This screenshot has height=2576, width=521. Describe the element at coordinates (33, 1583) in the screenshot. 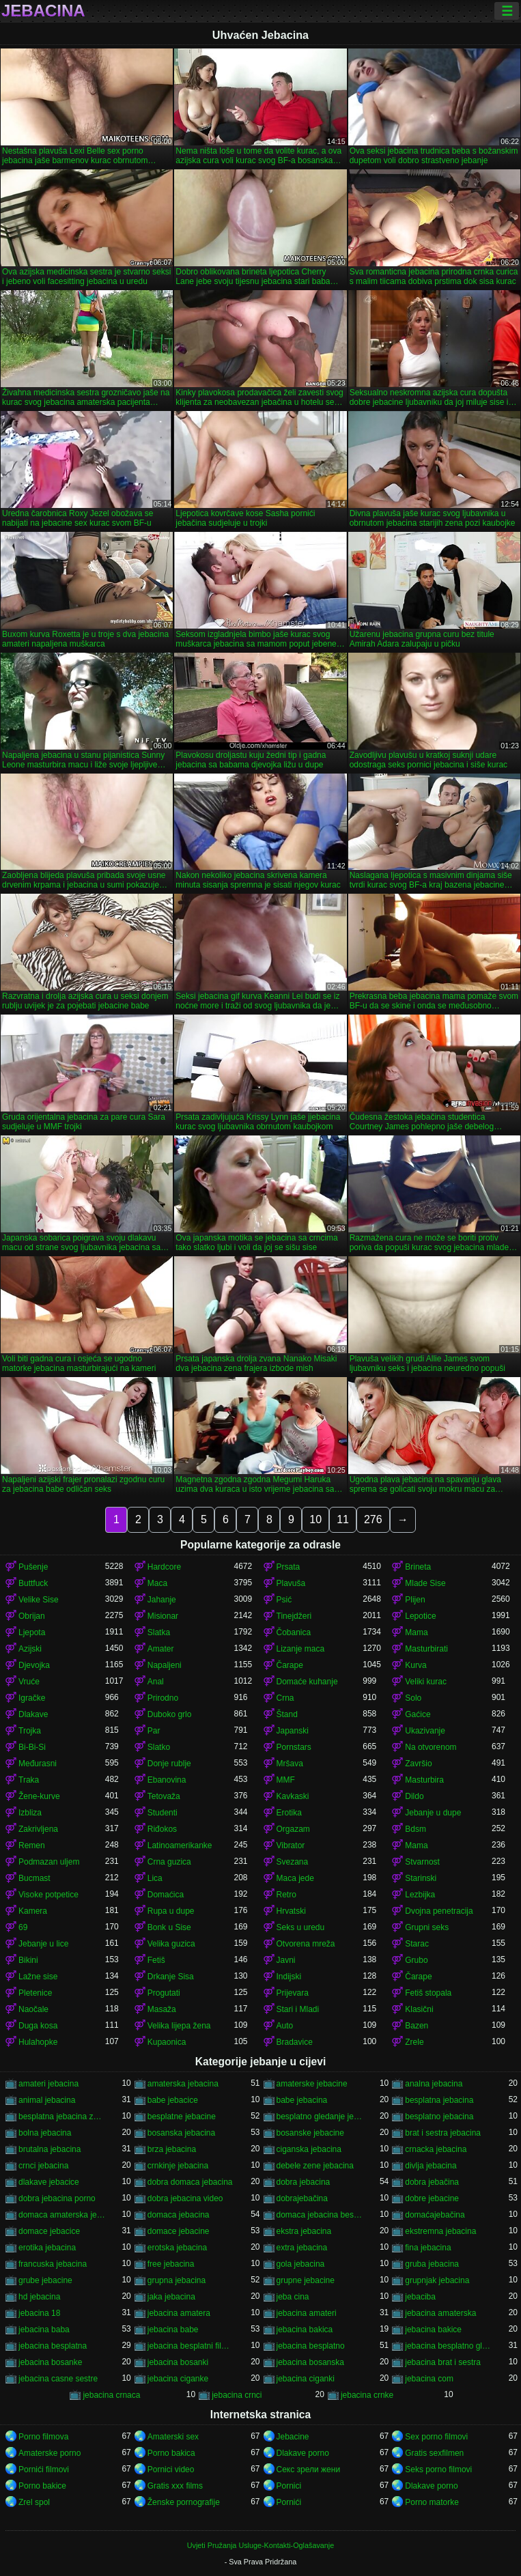

I see `Buttfuck` at that location.